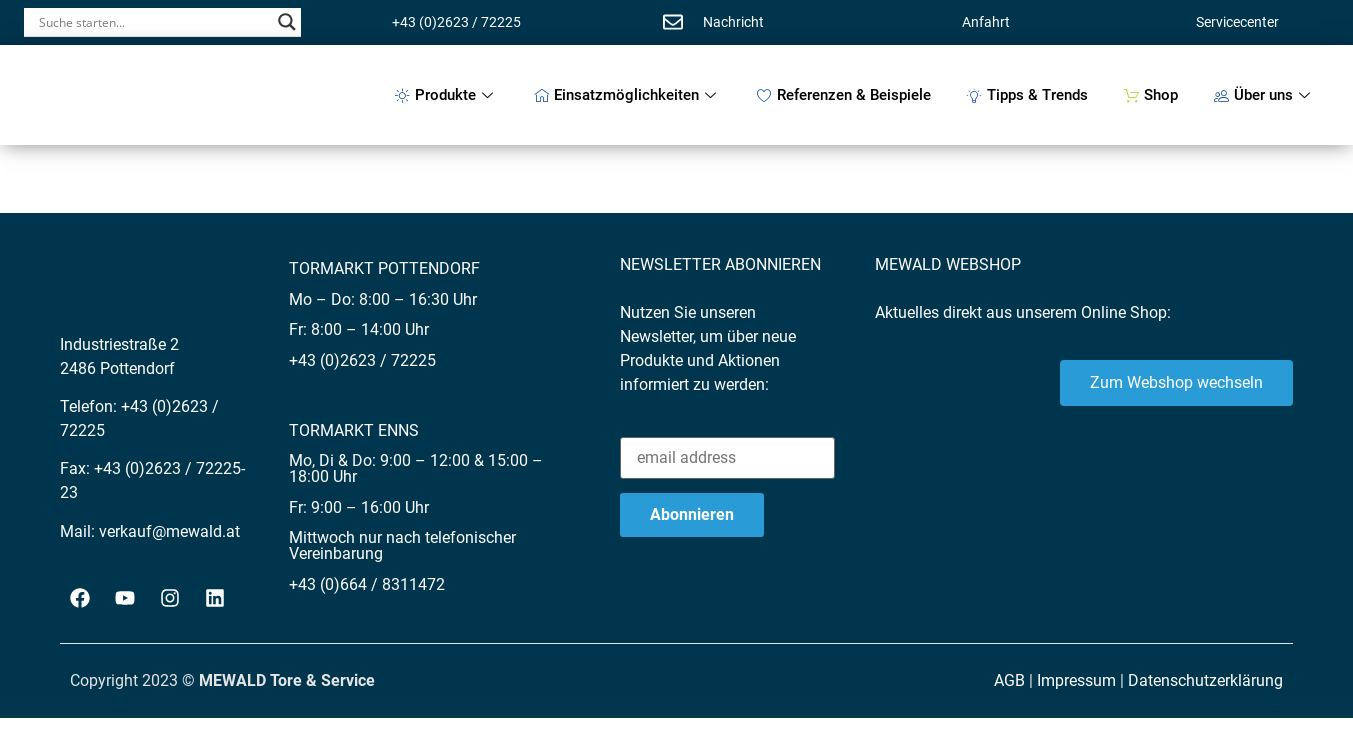  Describe the element at coordinates (1027, 95) in the screenshot. I see `Tipps & Trends` at that location.